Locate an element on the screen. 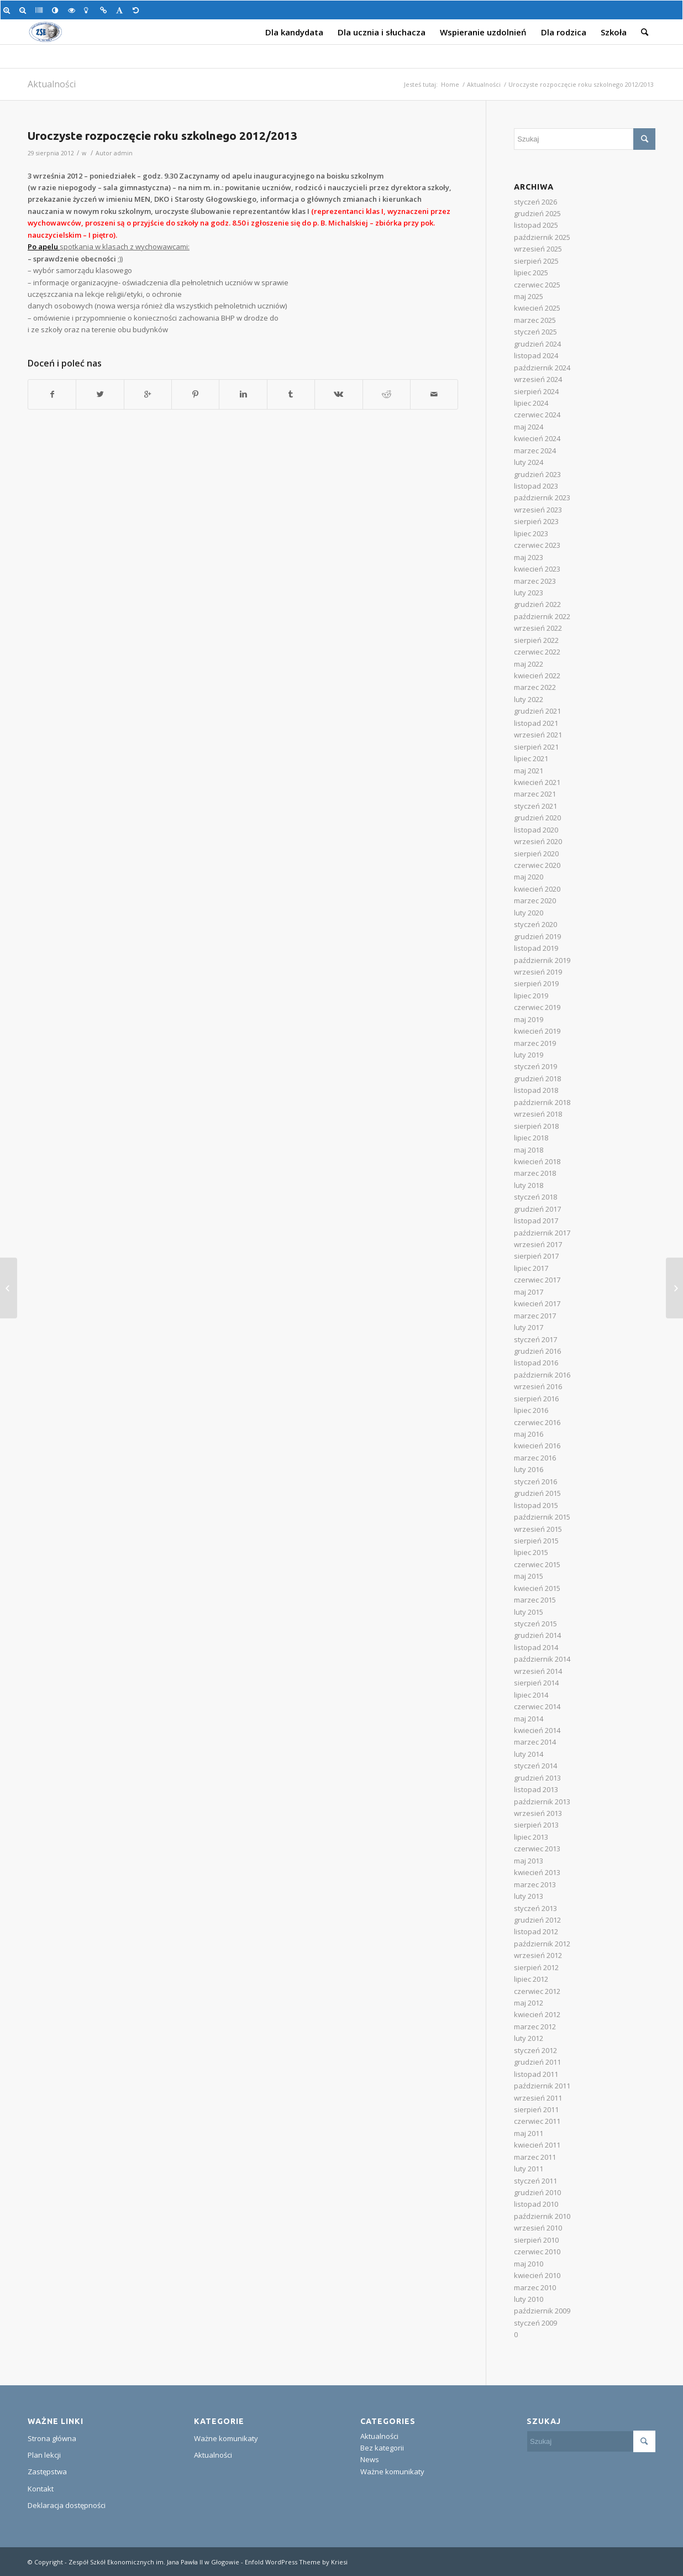 The width and height of the screenshot is (683, 2576). lipiec 2019 is located at coordinates (531, 996).